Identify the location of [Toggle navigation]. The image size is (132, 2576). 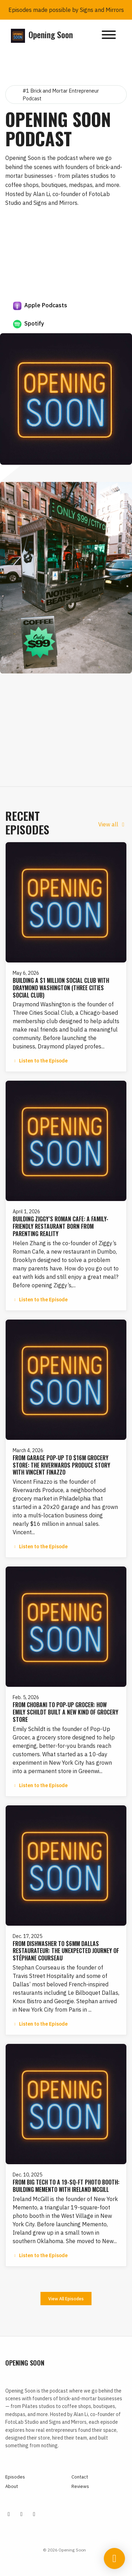
(108, 35).